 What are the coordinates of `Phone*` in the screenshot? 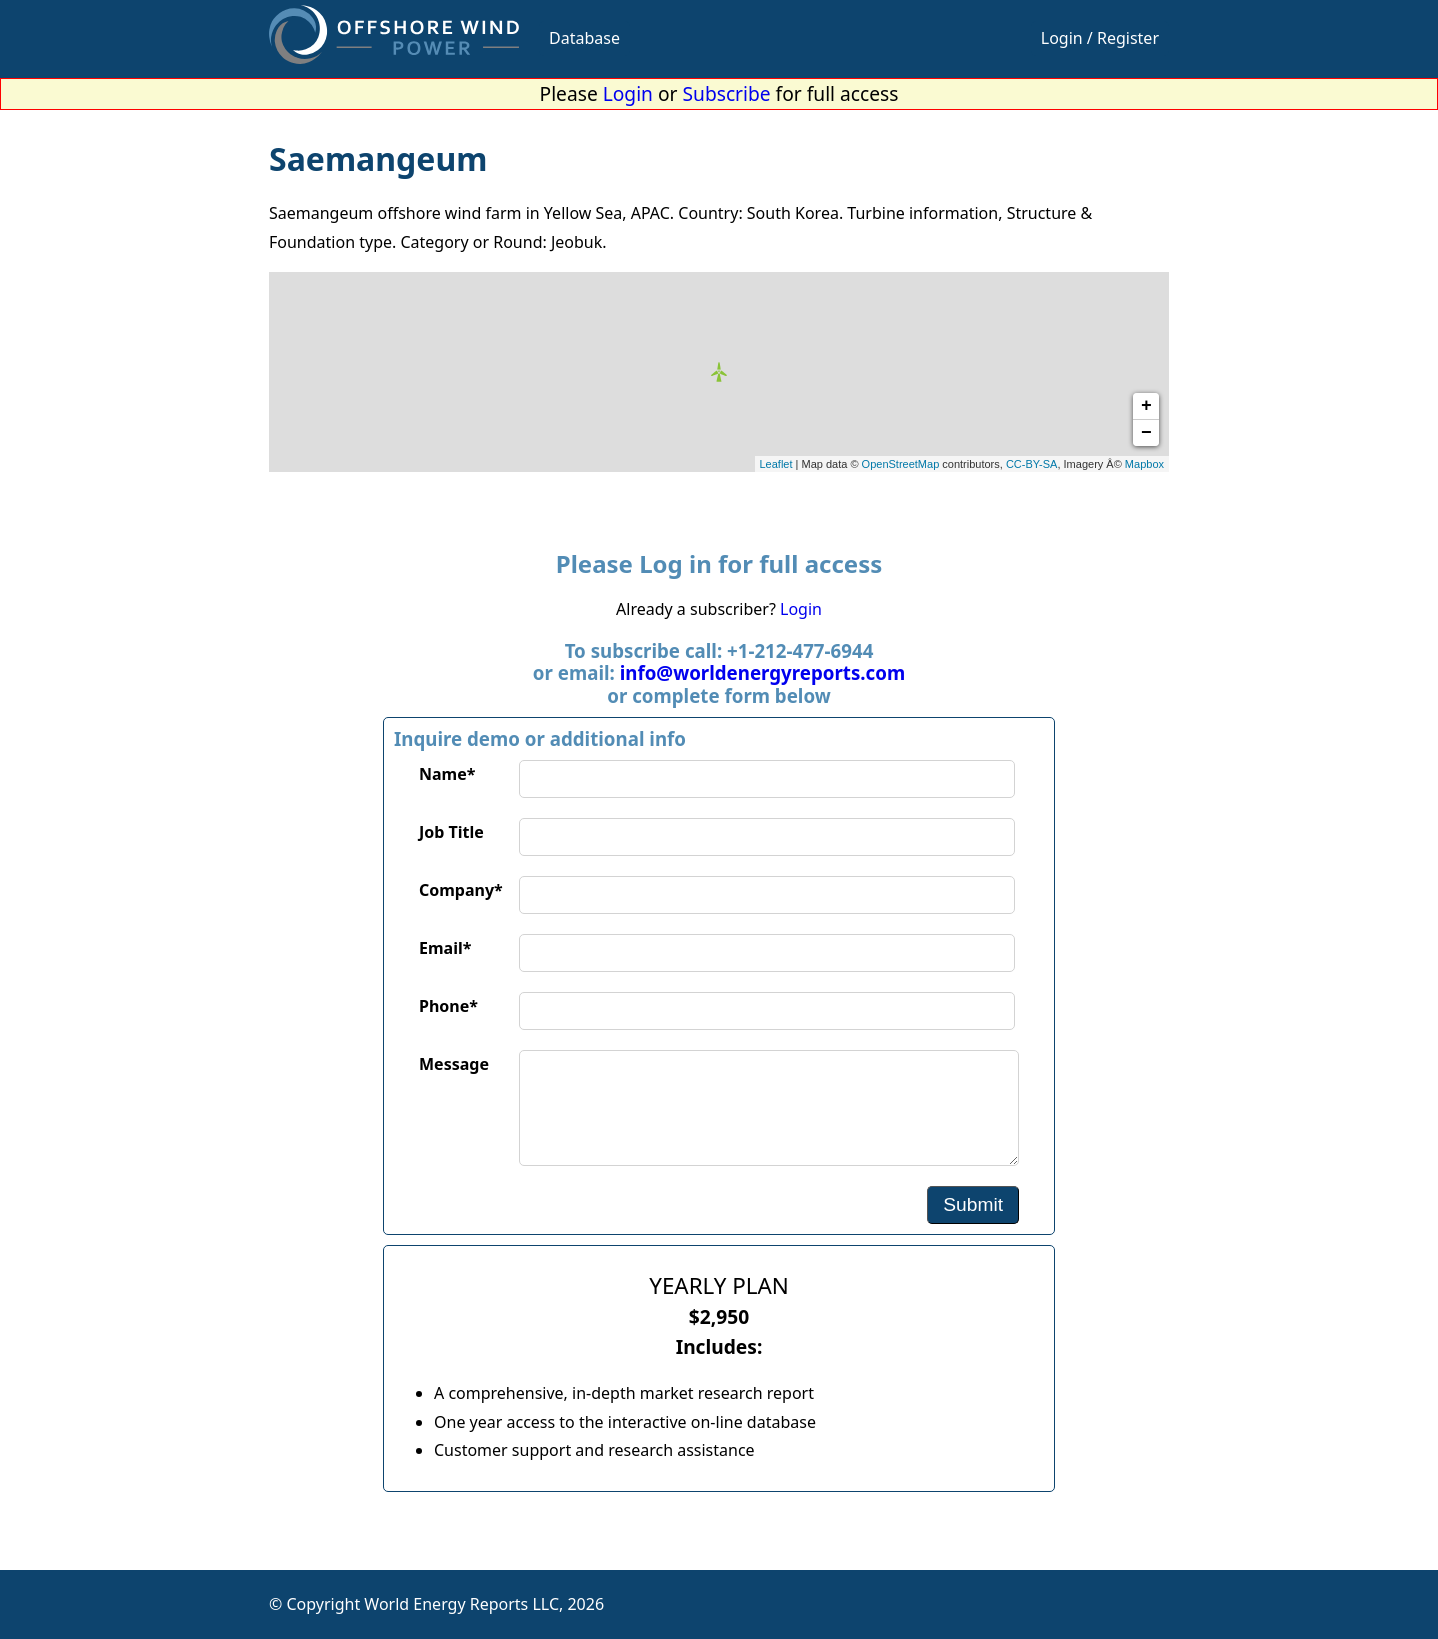 It's located at (448, 1006).